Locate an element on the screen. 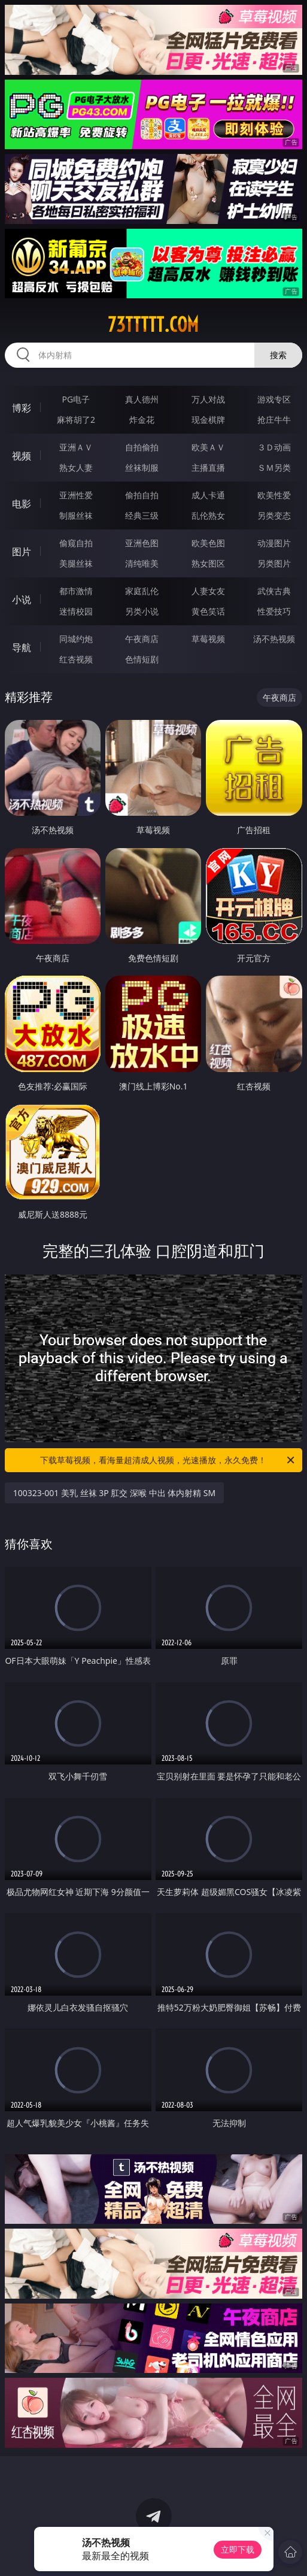  小说 is located at coordinates (21, 599).